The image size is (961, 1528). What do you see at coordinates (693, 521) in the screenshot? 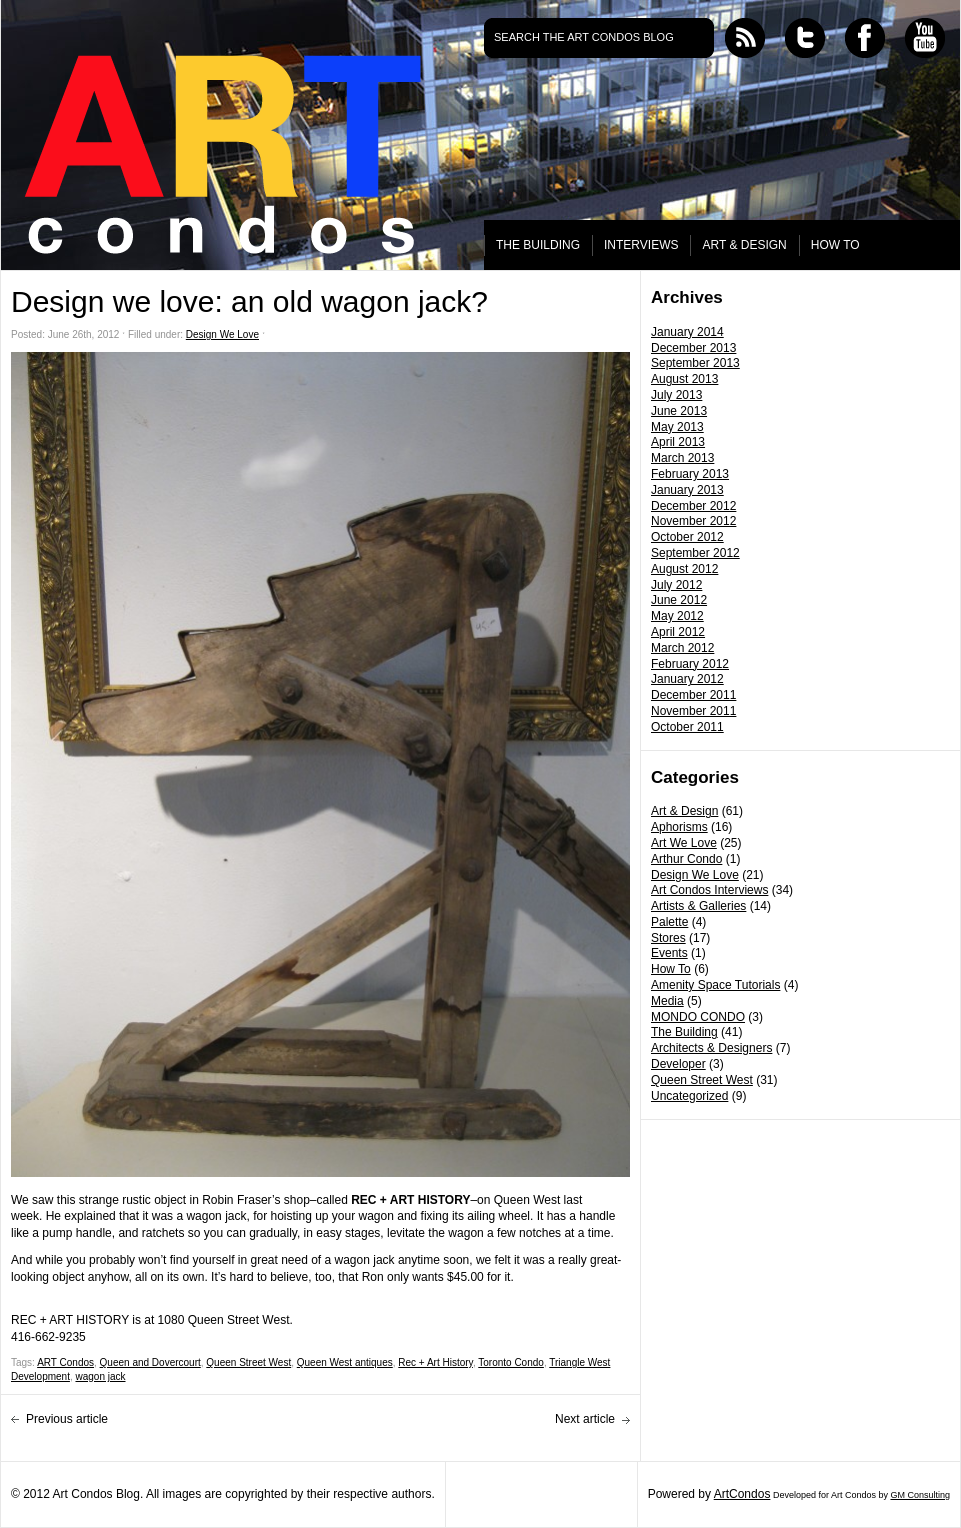
I see `November 2012` at bounding box center [693, 521].